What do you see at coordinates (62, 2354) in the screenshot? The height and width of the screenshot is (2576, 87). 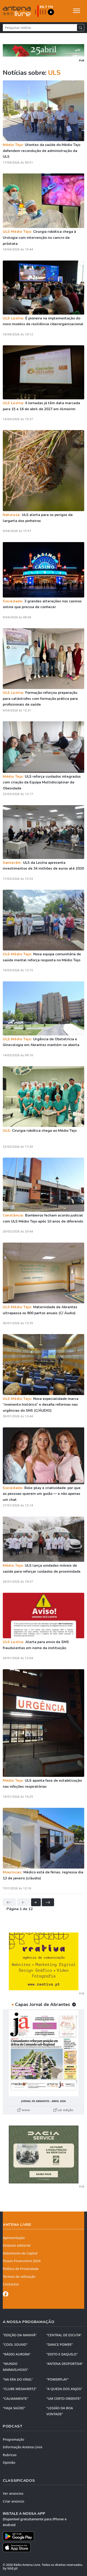 I see `"DISTO e DAQUILO"` at bounding box center [62, 2354].